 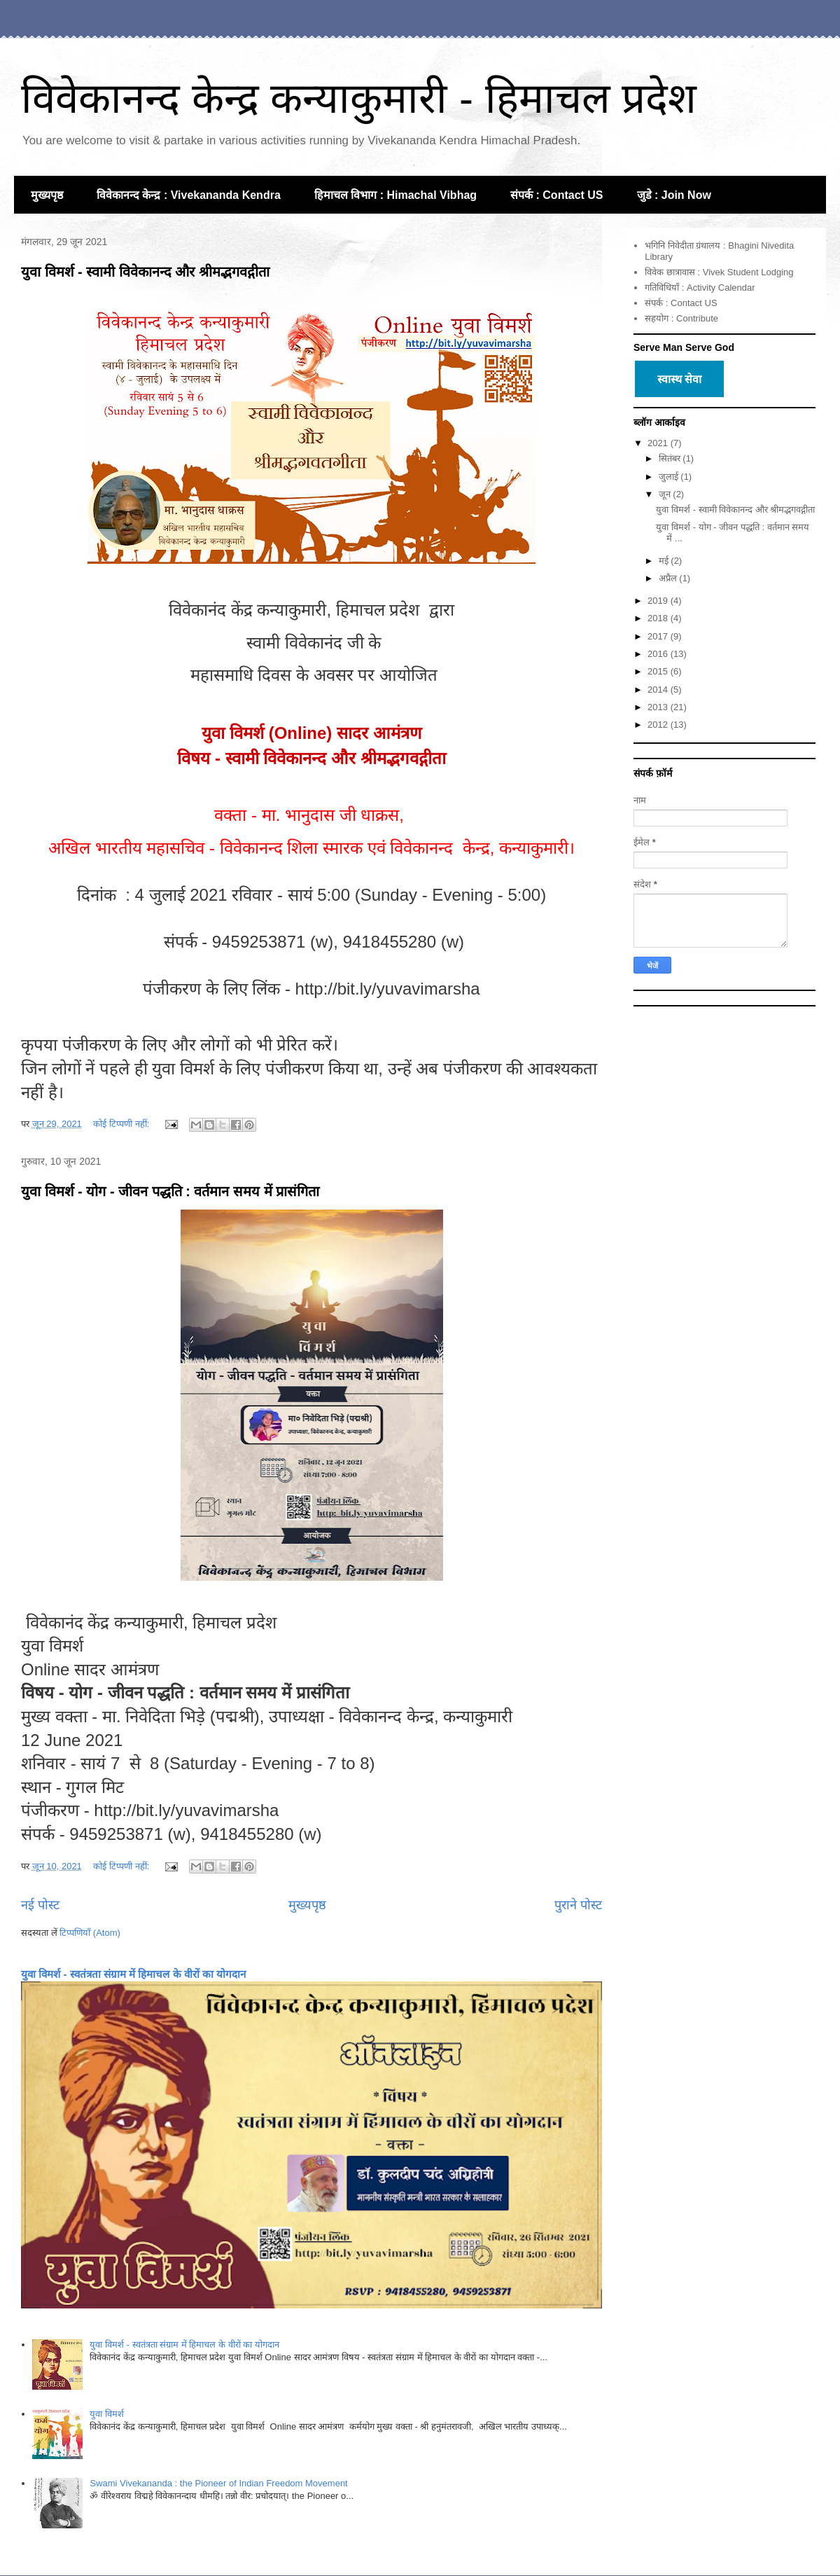 I want to click on गतिविधियाँ : Activity Calendar, so click(x=700, y=287).